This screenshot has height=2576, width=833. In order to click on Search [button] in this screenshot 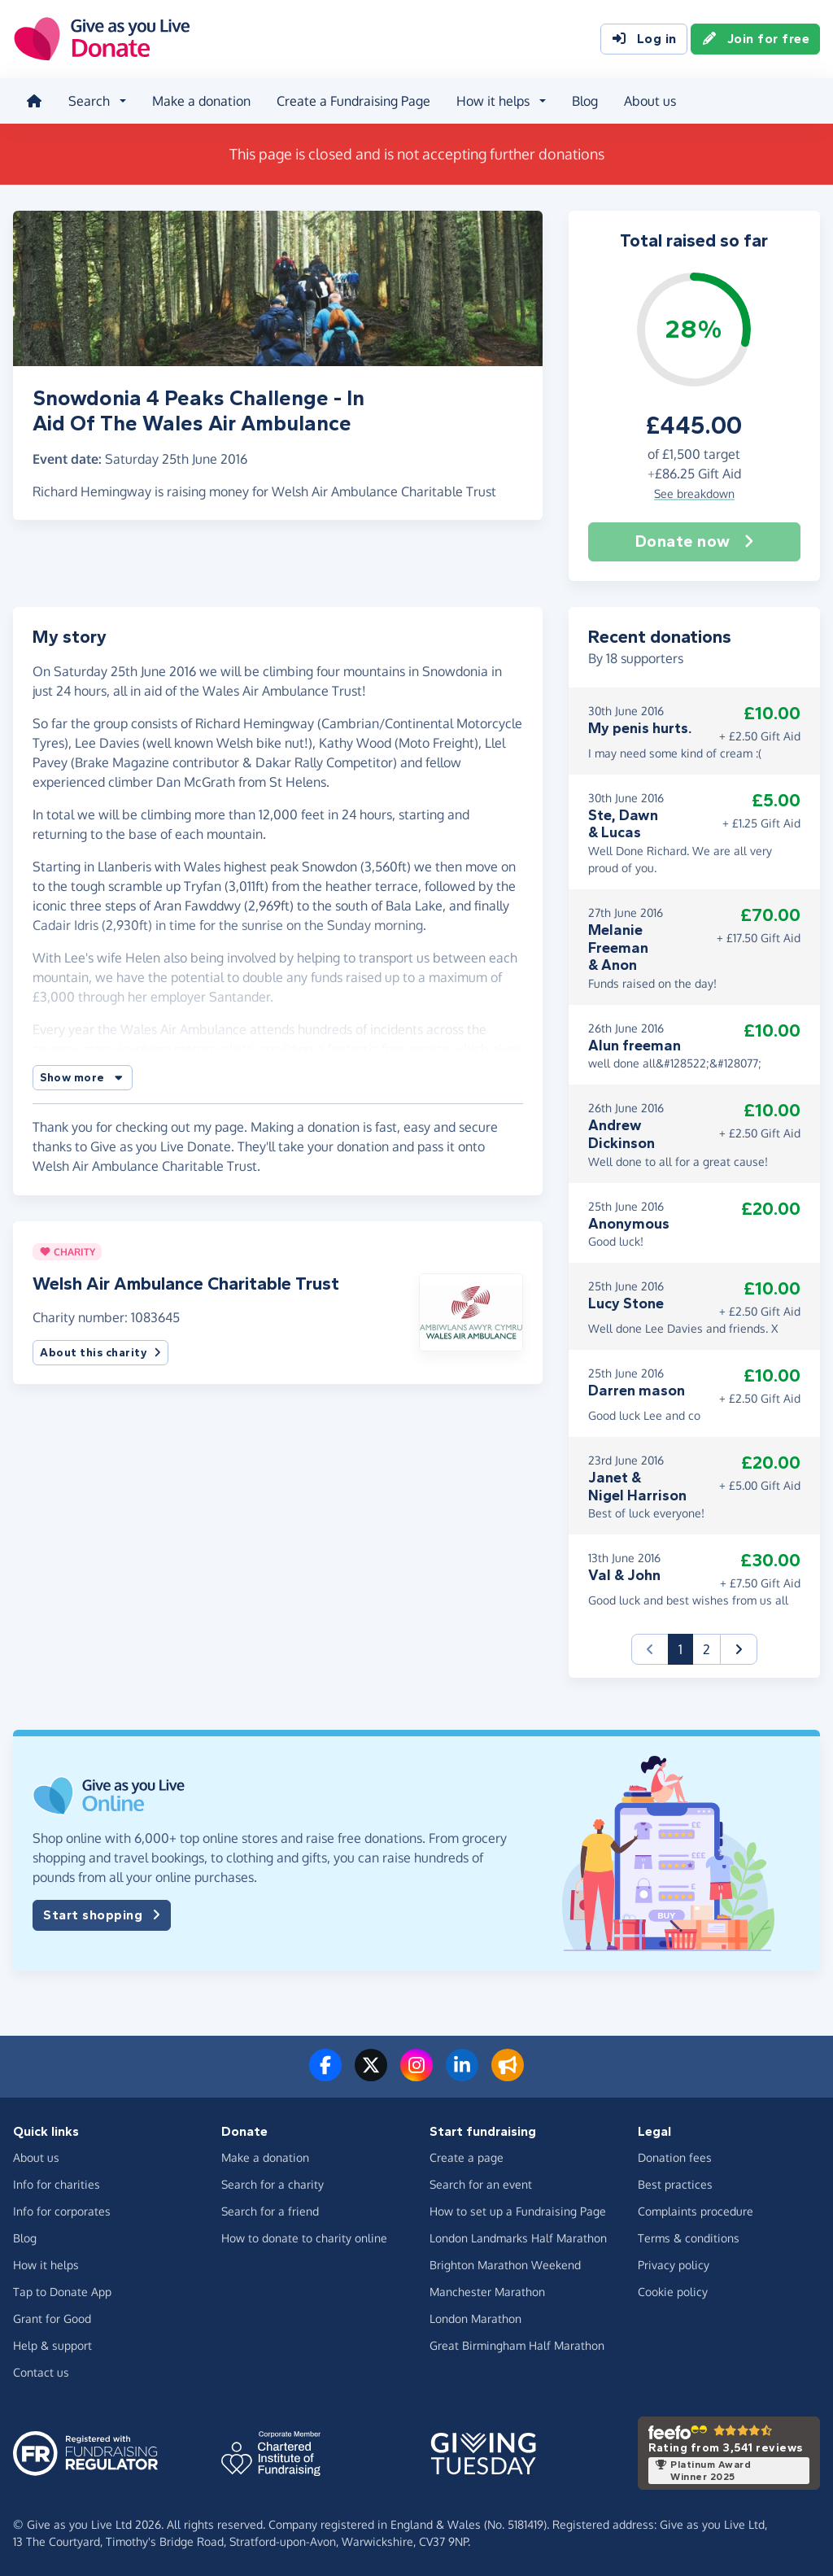, I will do `click(89, 101)`.